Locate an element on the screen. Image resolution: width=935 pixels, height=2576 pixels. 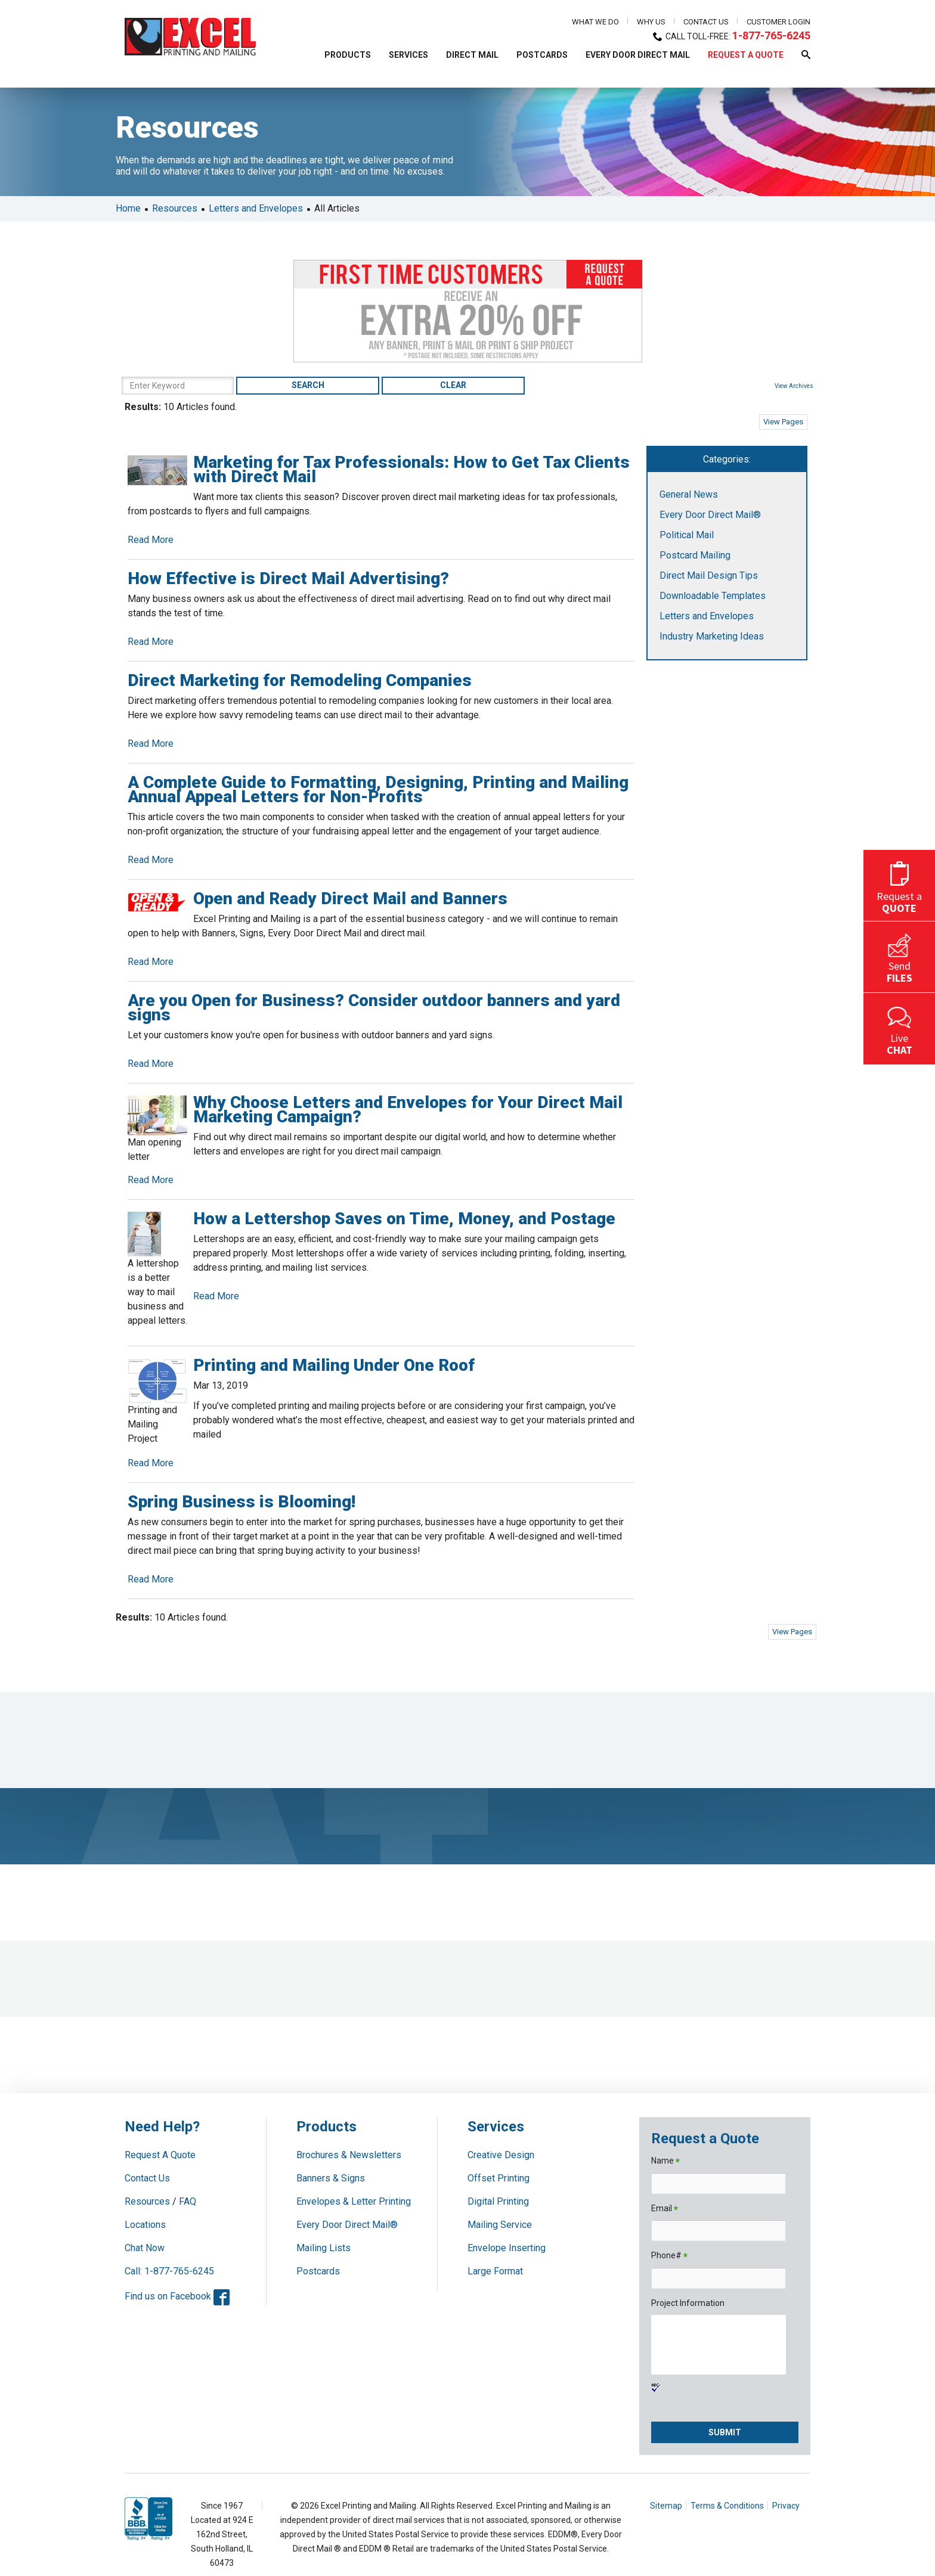
How Effective is Direct Mail Advertising? is located at coordinates (288, 578).